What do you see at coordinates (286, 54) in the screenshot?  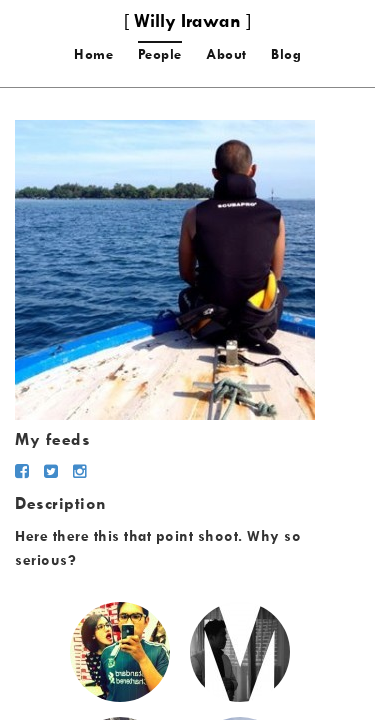 I see `Blog` at bounding box center [286, 54].